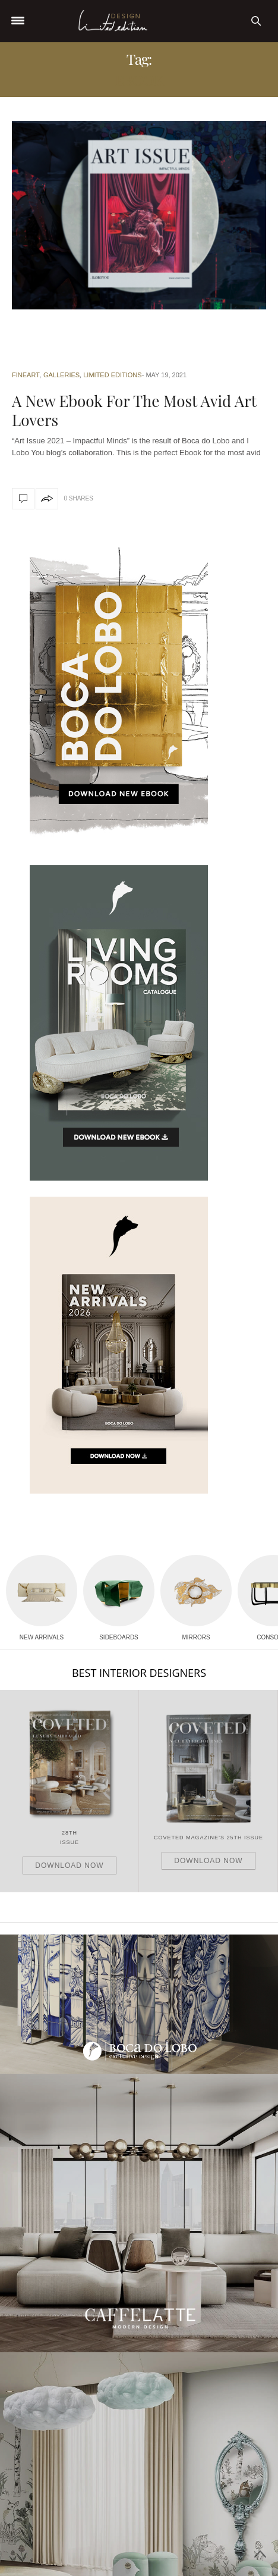 The image size is (278, 2576). I want to click on Fineart, so click(26, 374).